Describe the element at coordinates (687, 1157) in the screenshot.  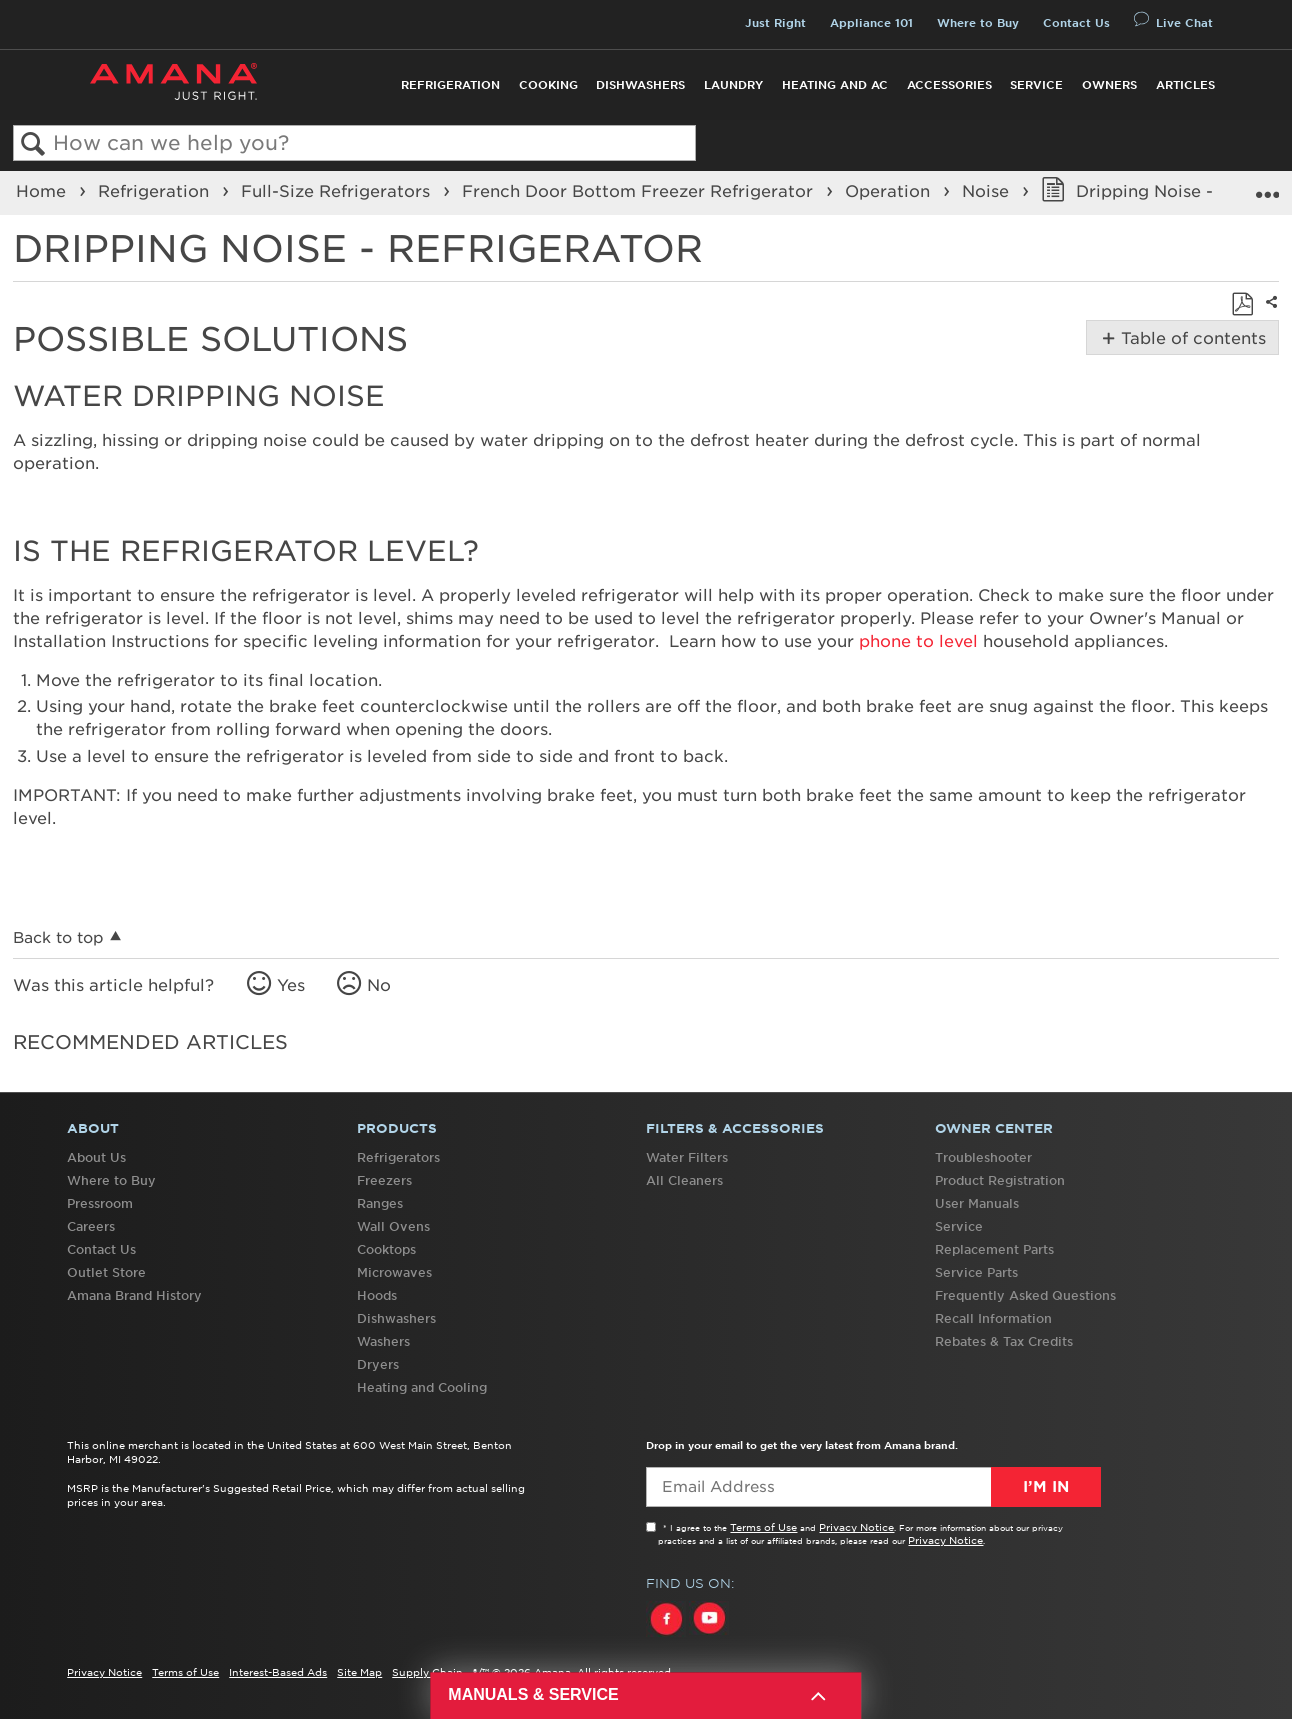
I see `Water Filters` at that location.